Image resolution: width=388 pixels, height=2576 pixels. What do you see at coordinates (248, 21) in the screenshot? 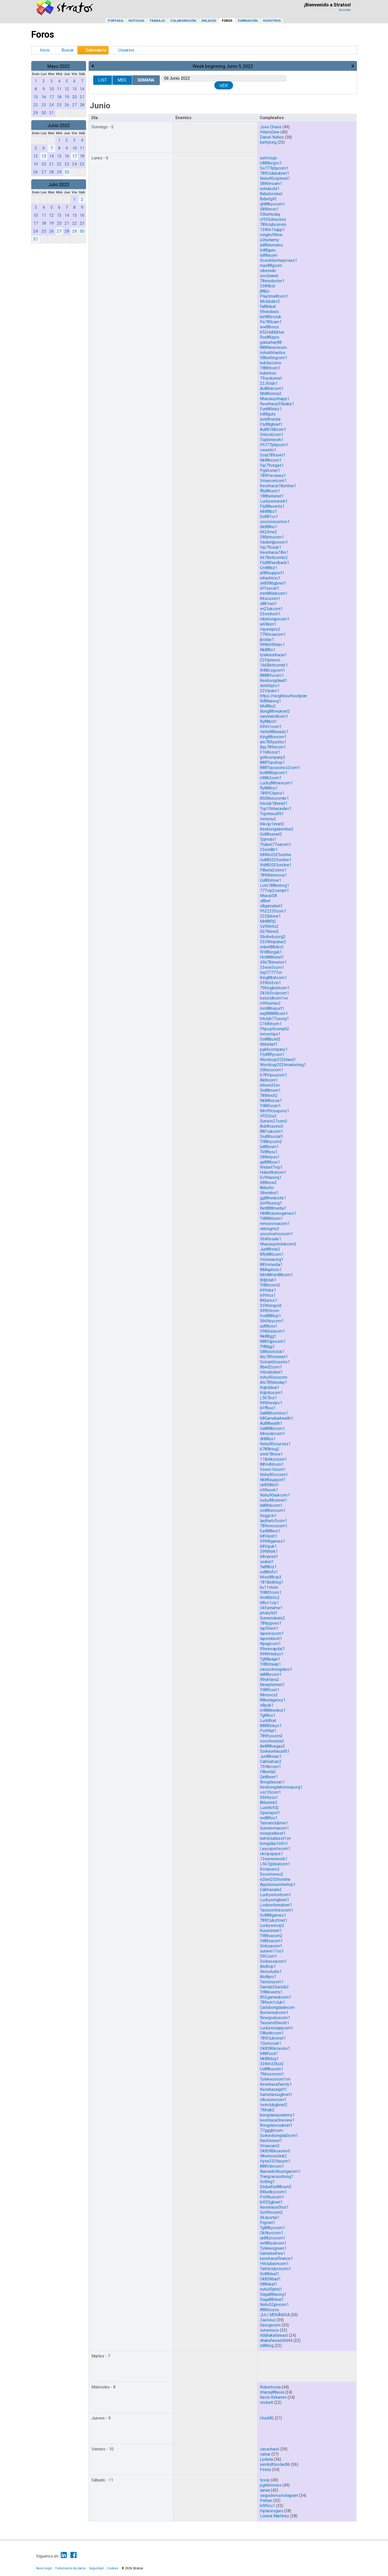
I see `Formación` at bounding box center [248, 21].